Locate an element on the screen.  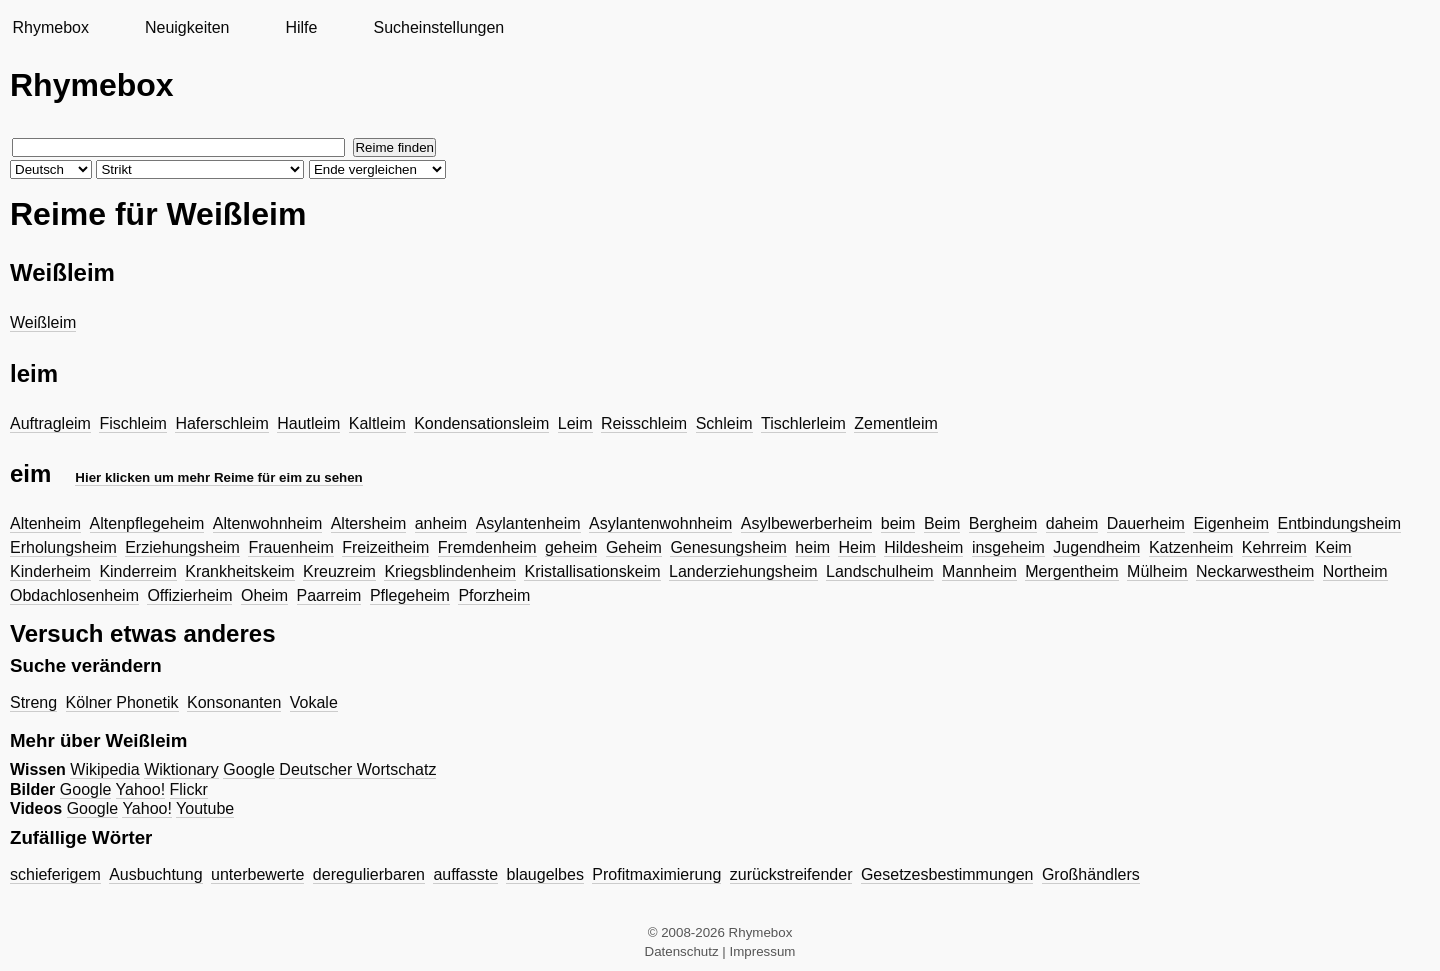
Geheim is located at coordinates (634, 547).